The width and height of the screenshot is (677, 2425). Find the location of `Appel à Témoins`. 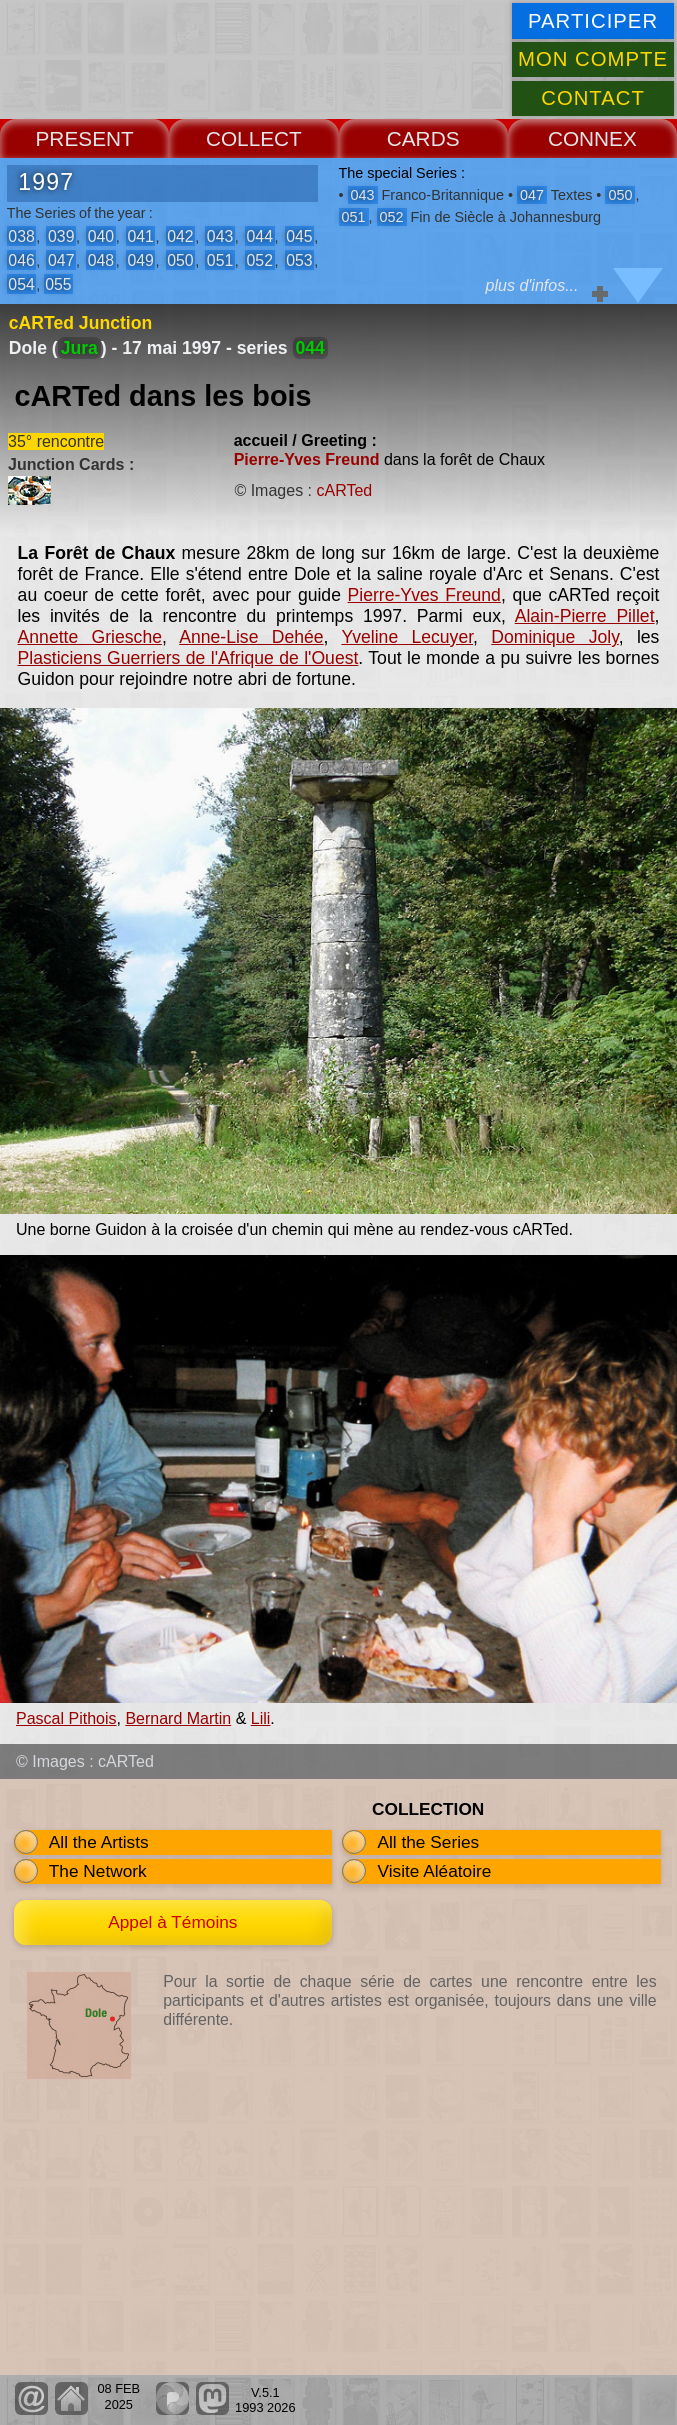

Appel à Témoins is located at coordinates (172, 1922).